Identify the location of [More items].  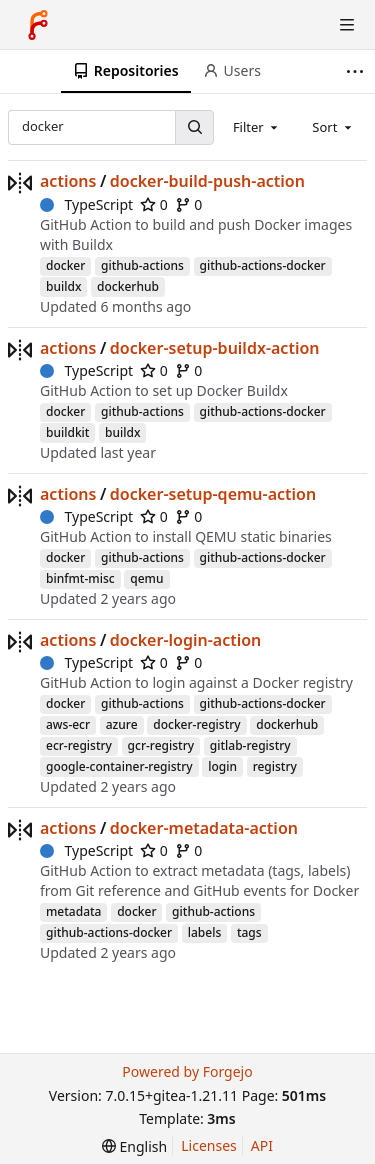
(357, 71).